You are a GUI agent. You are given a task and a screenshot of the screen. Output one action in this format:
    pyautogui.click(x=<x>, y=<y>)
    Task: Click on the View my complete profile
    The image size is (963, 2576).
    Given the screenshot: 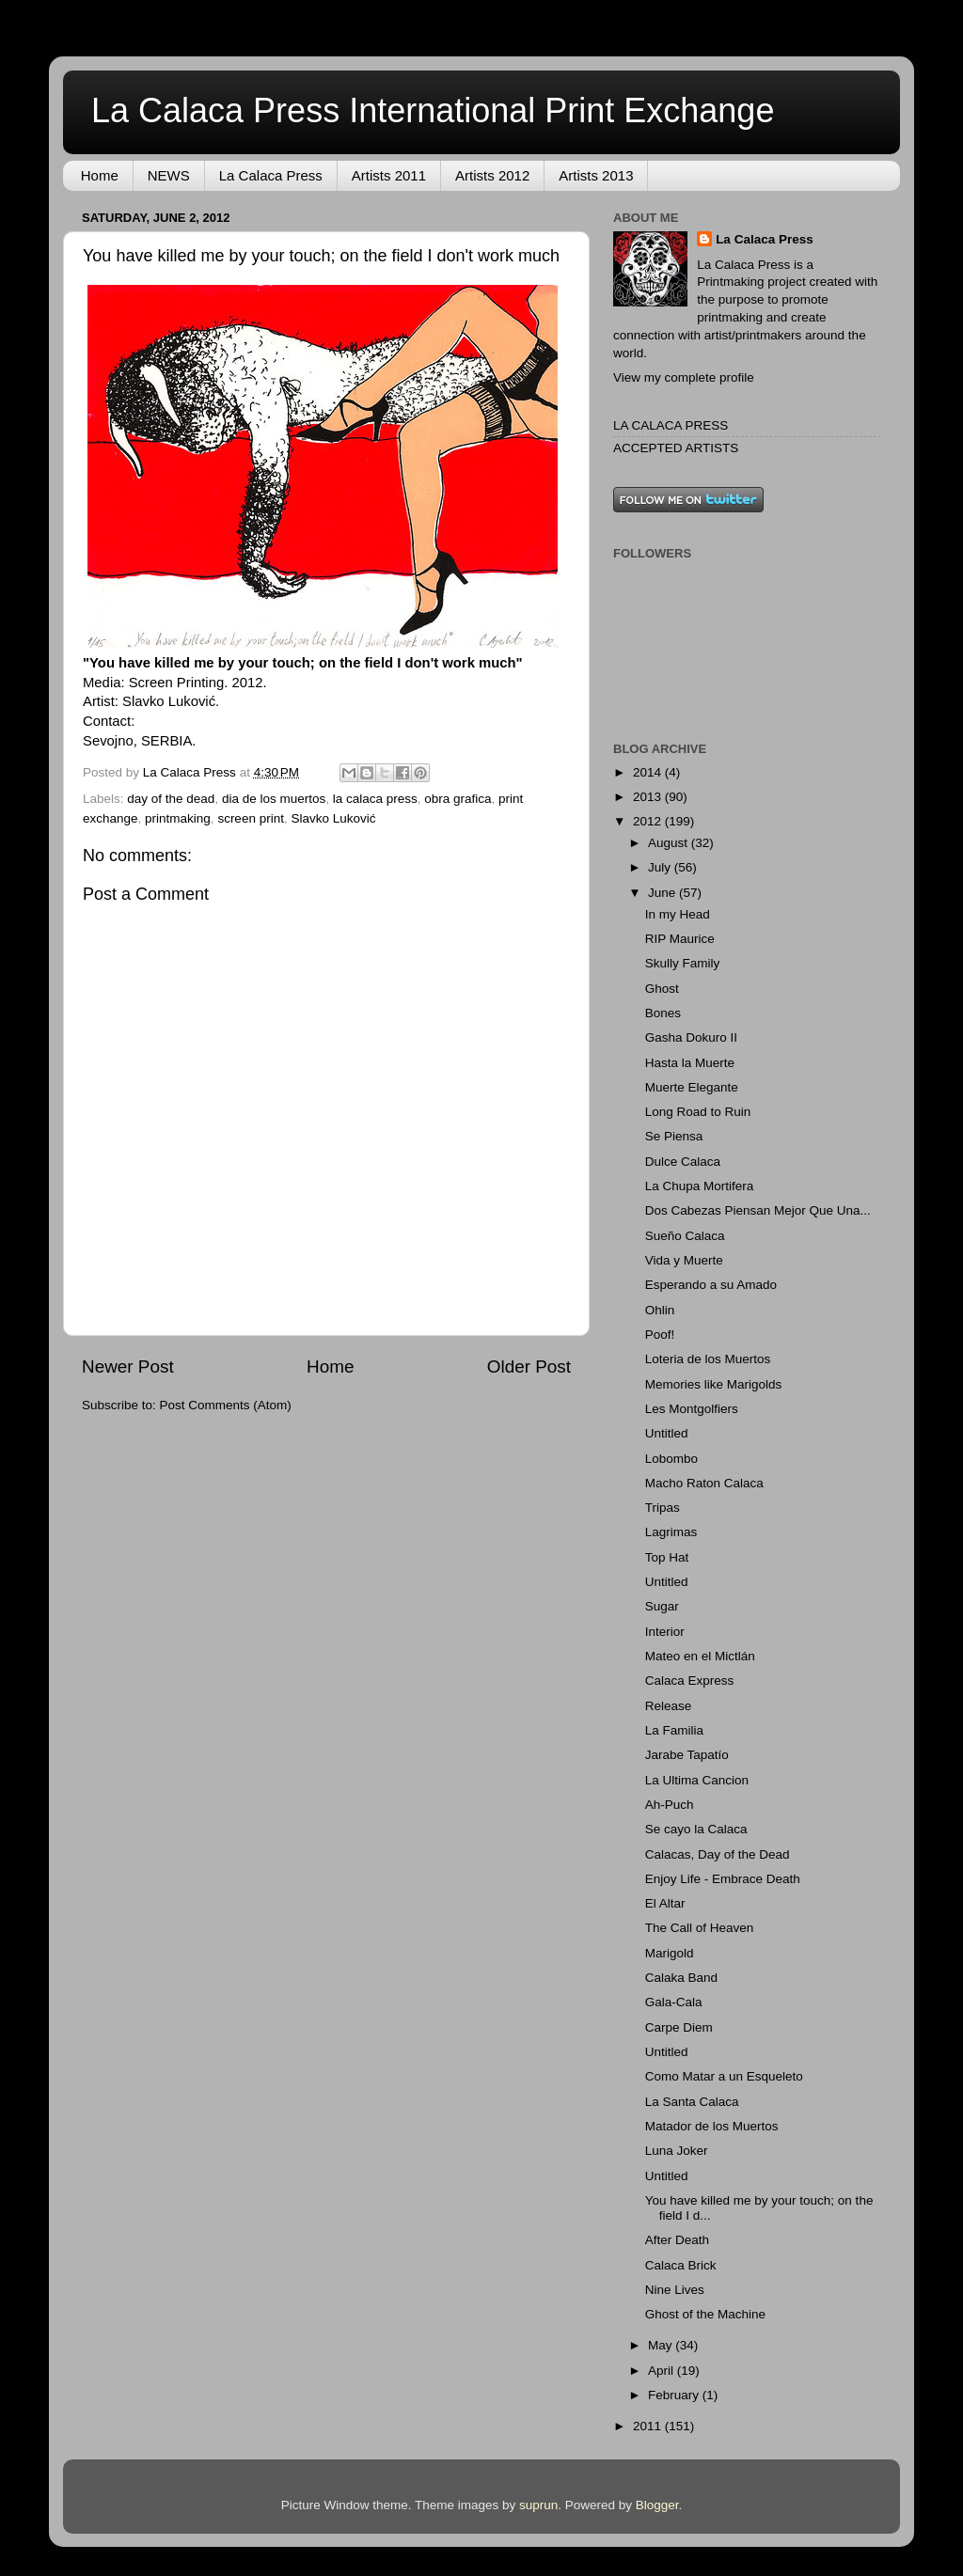 What is the action you would take?
    pyautogui.click(x=683, y=377)
    